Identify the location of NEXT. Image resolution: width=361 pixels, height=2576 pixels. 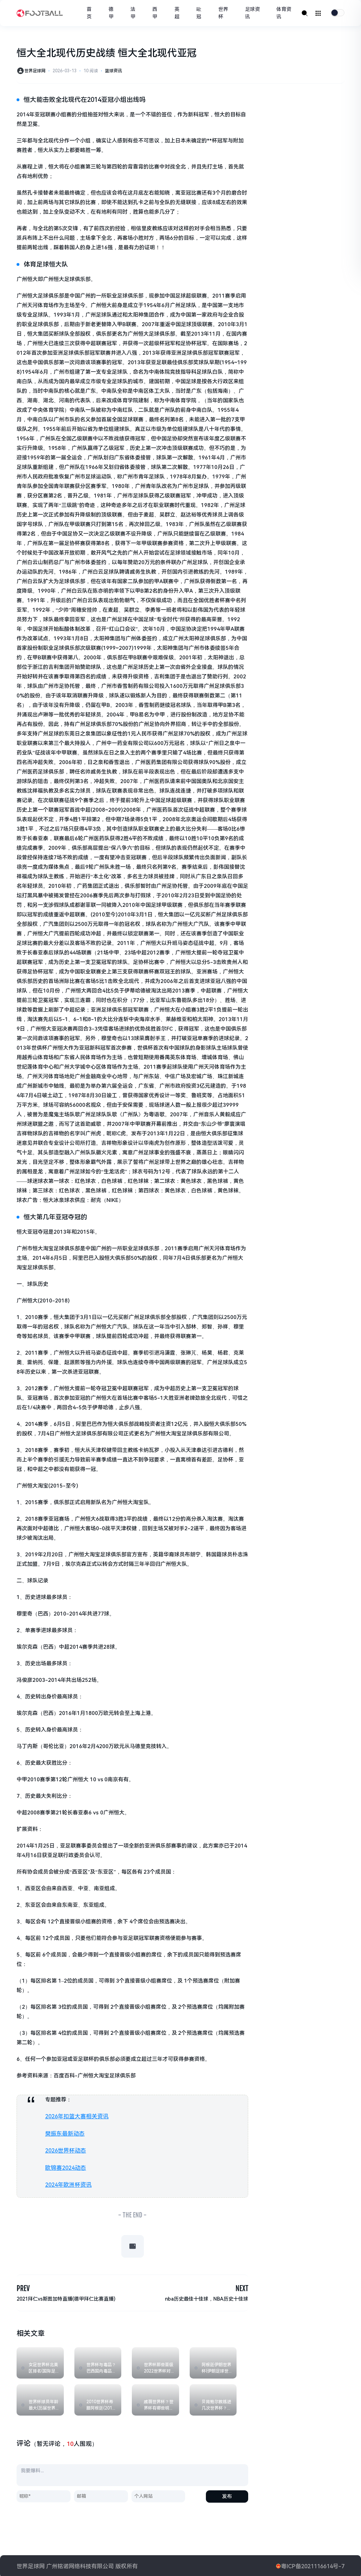
(241, 2286).